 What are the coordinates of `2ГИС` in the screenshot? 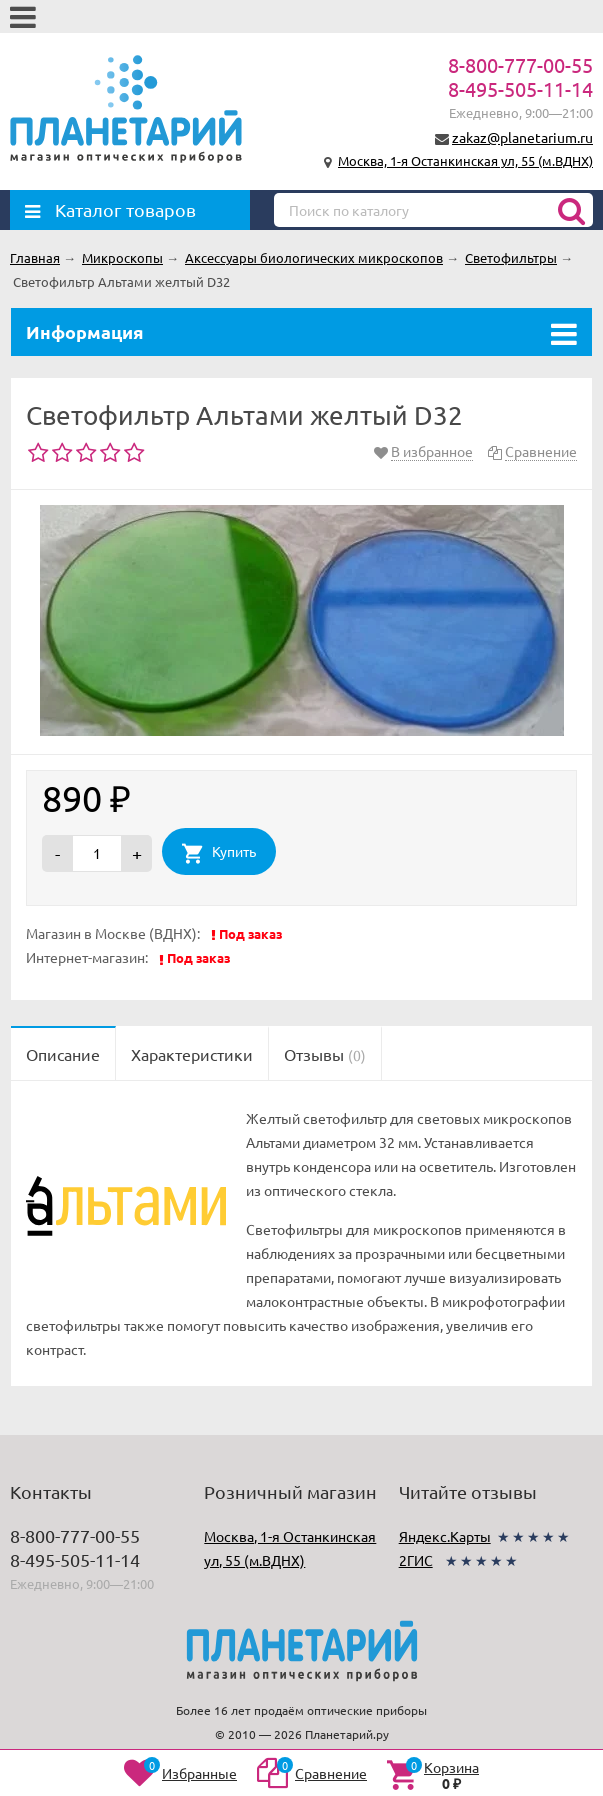 It's located at (416, 1560).